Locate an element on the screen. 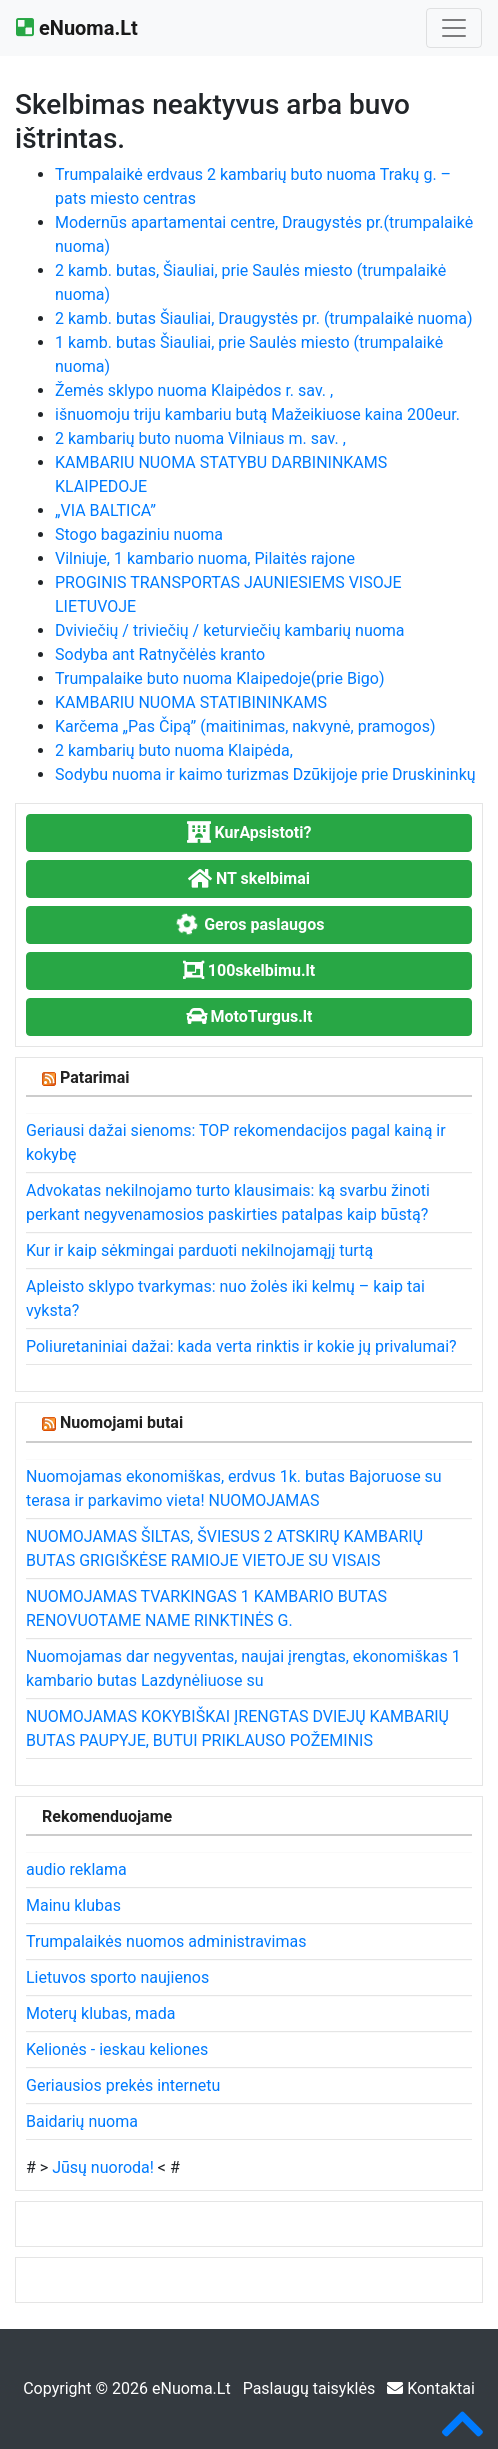 This screenshot has width=498, height=2449. Geriausios prekės internetu is located at coordinates (123, 2085).